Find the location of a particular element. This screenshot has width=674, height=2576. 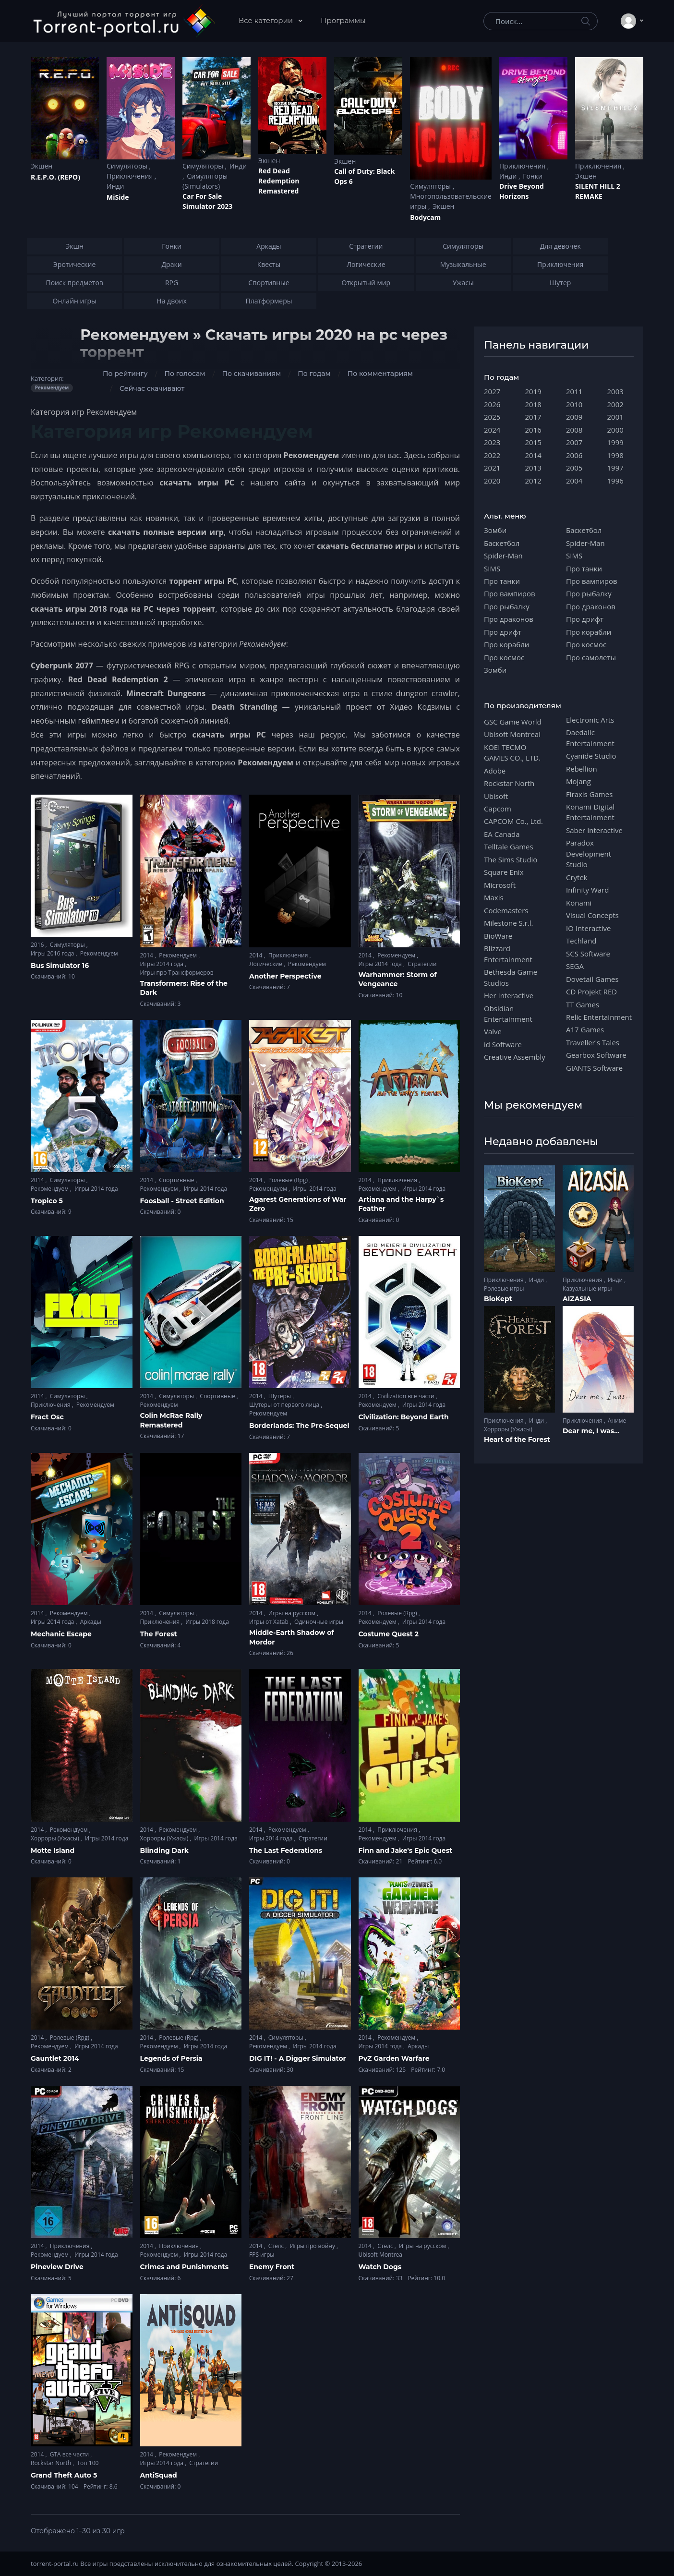

Another Perspective is located at coordinates (285, 976).